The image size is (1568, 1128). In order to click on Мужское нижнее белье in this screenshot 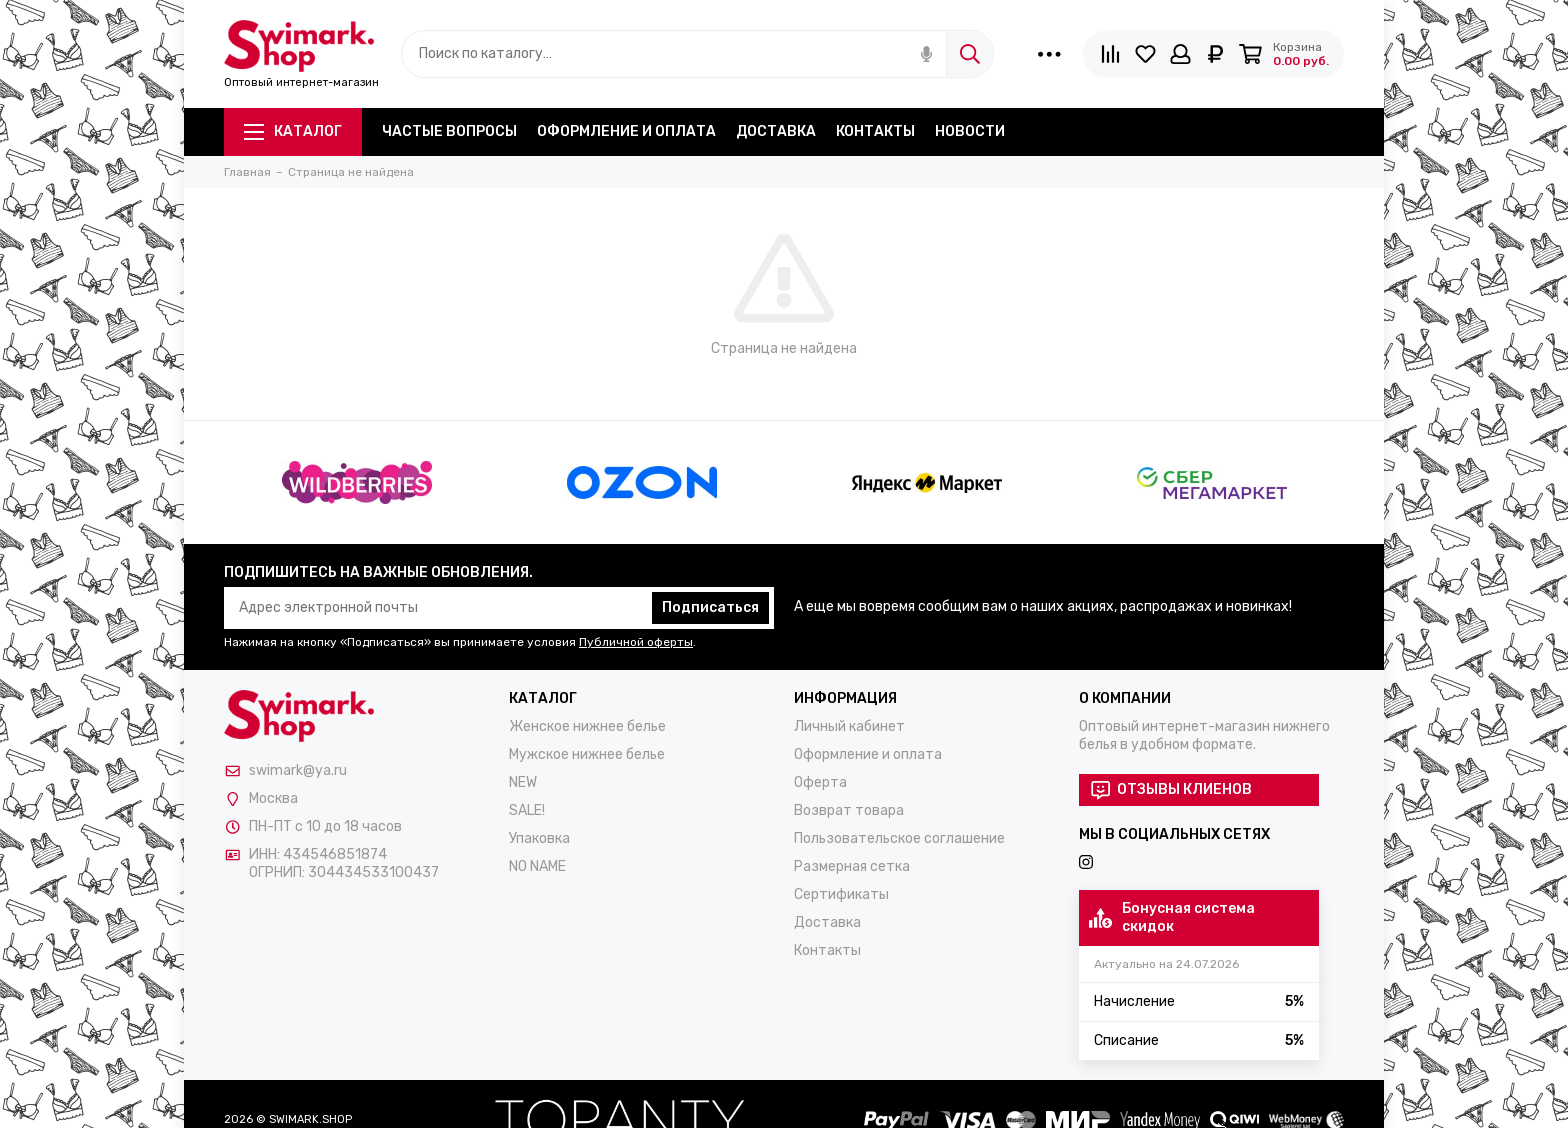, I will do `click(587, 754)`.